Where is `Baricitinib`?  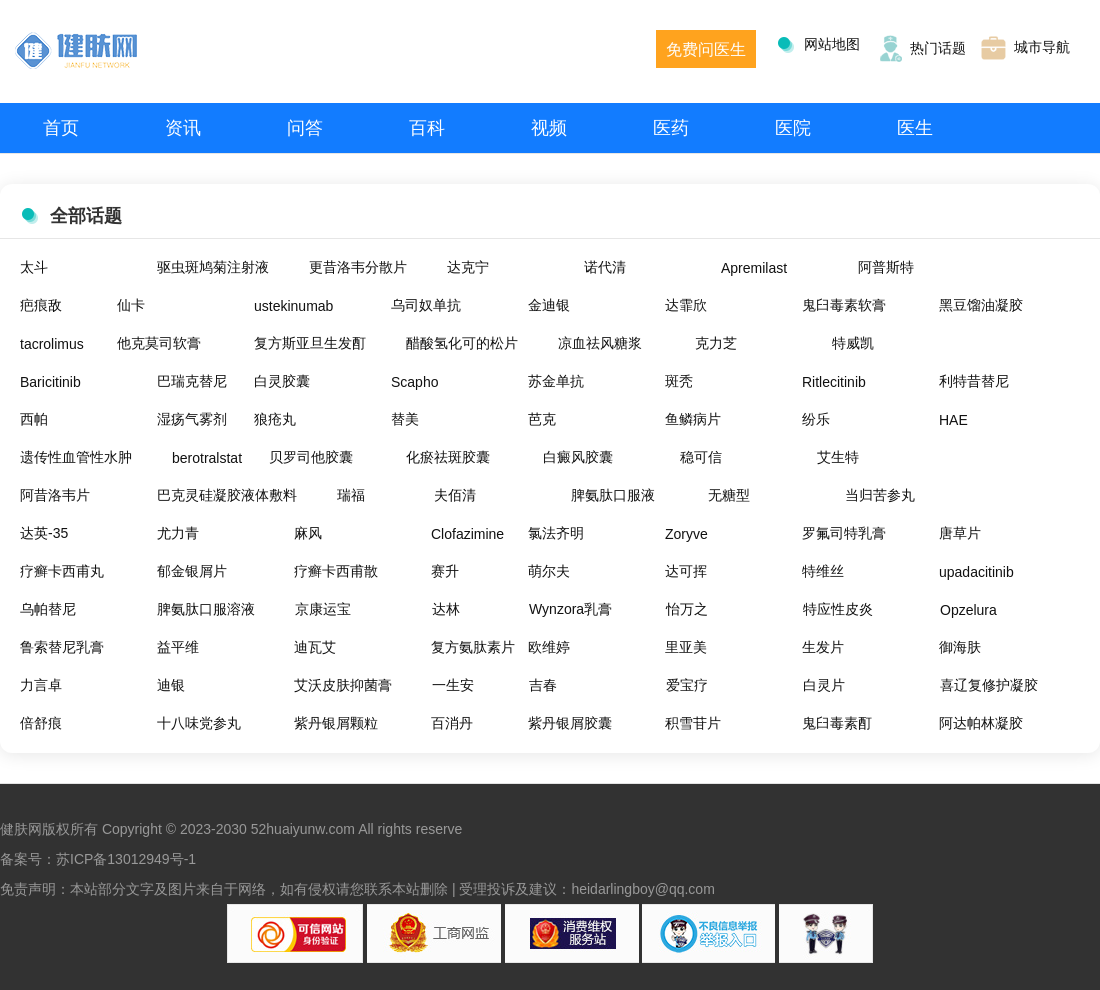 Baricitinib is located at coordinates (50, 382).